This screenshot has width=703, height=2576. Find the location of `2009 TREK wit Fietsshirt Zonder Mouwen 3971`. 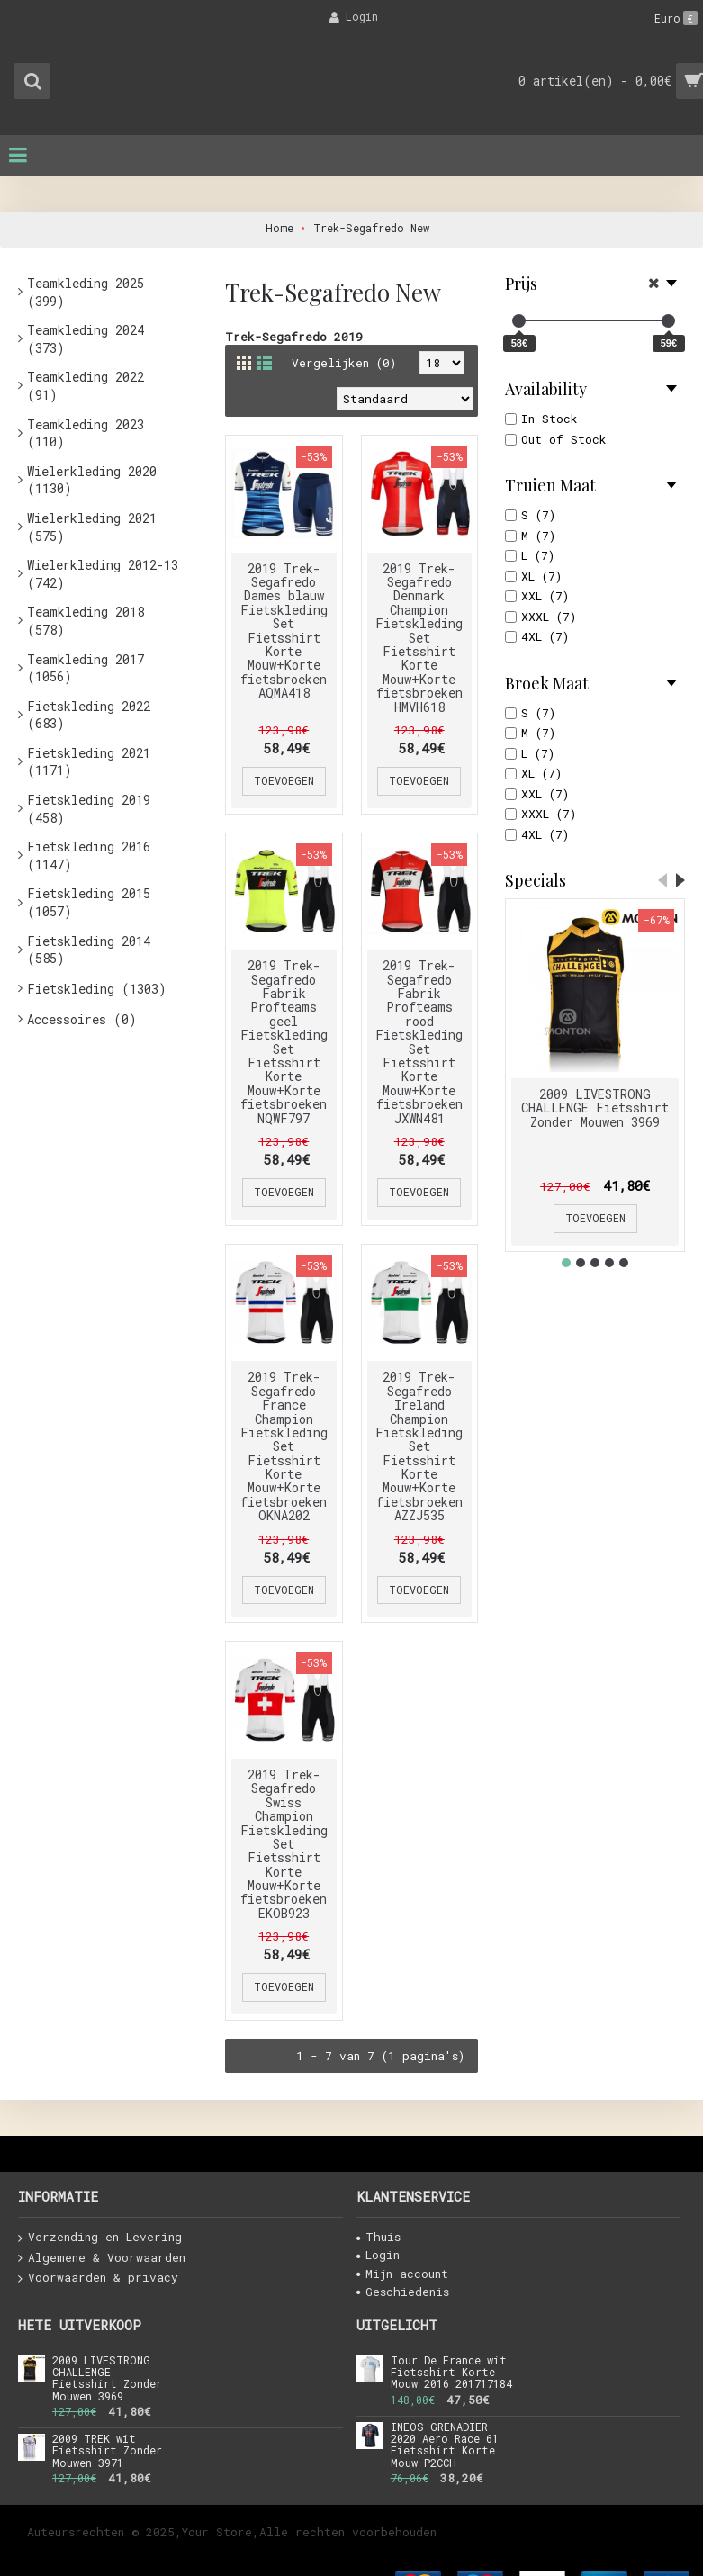

2009 TREK wit Fietsshirt Zonder Mouwen 3971 is located at coordinates (107, 2451).